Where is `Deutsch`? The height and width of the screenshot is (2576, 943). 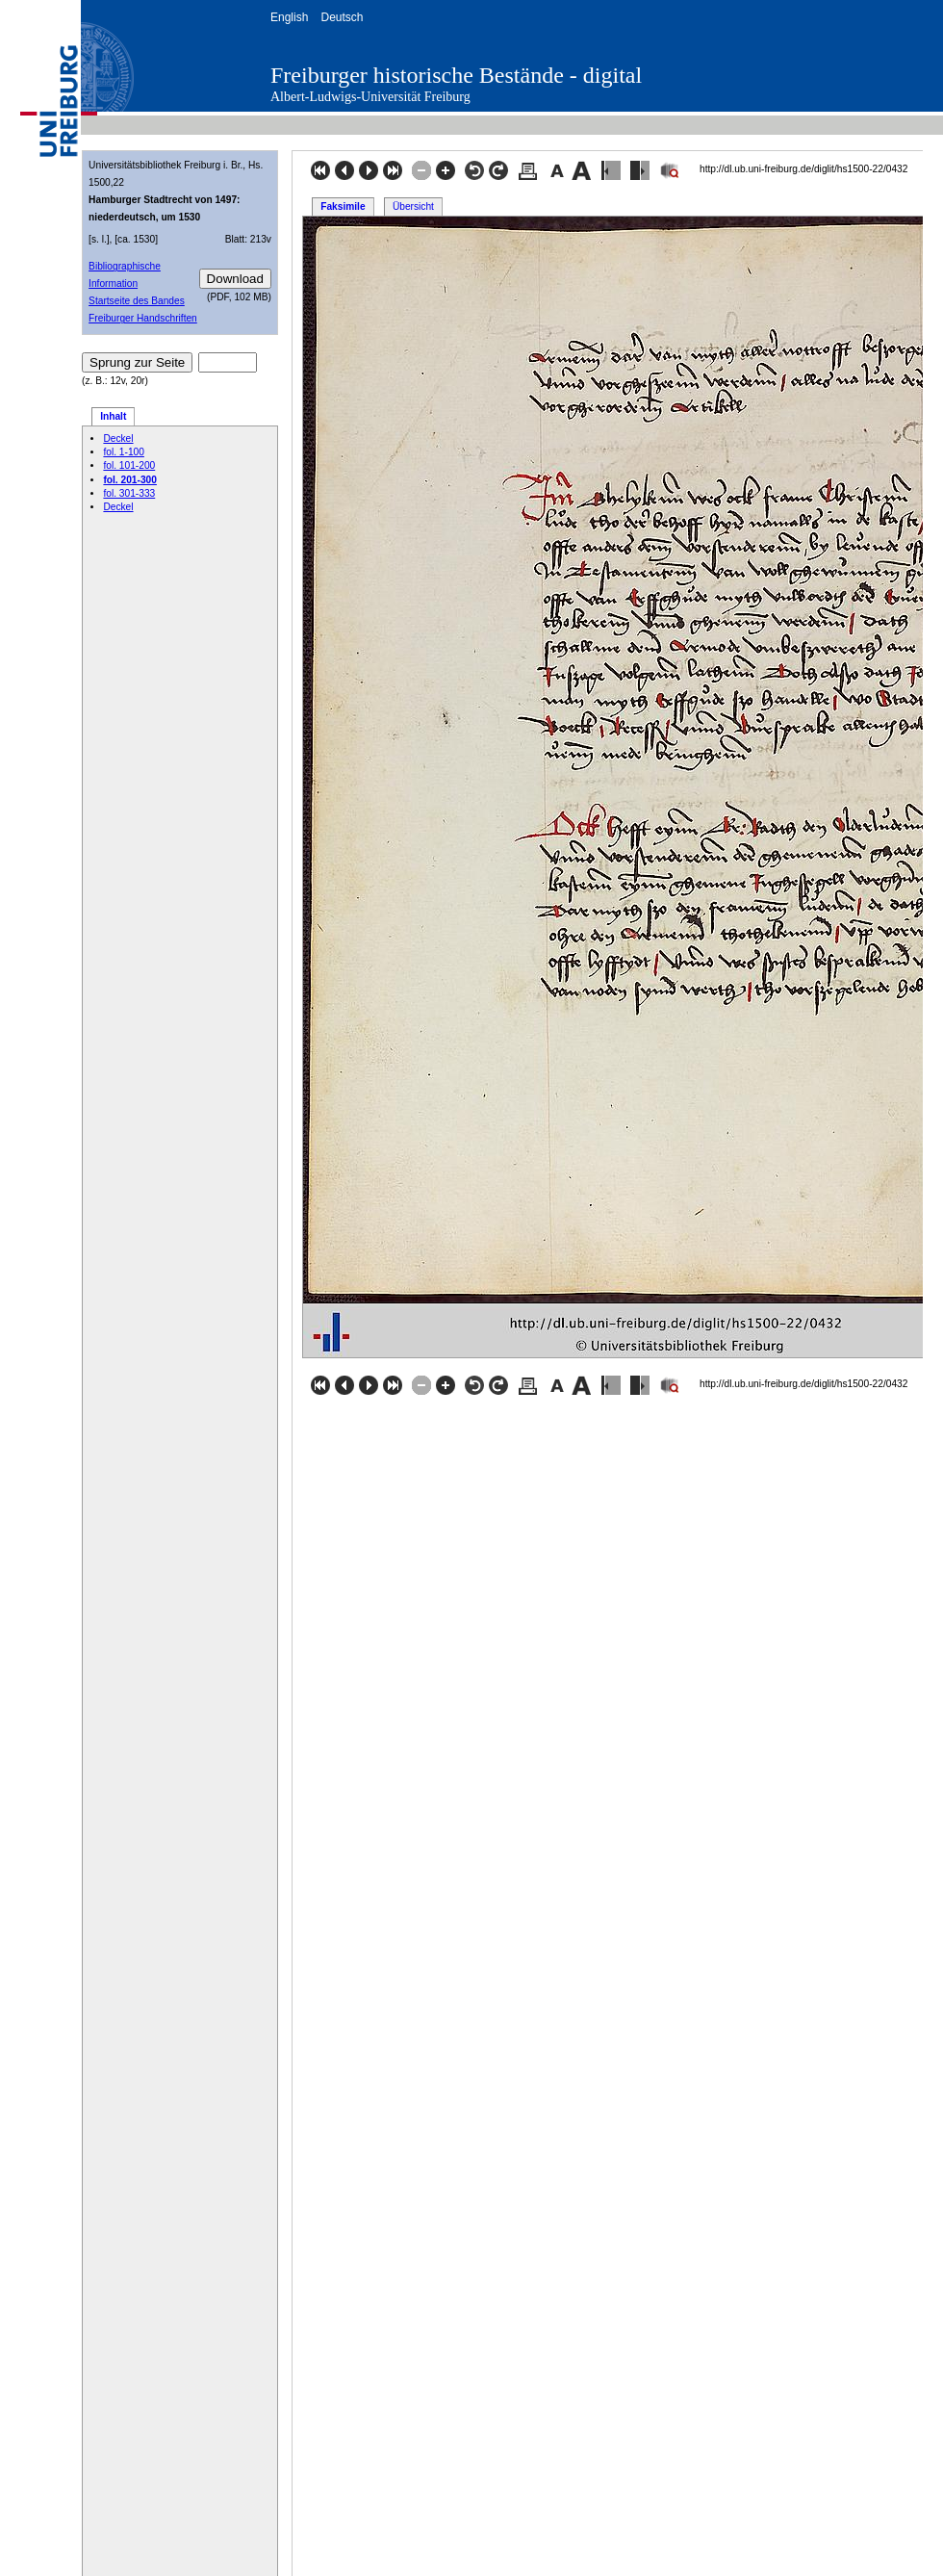 Deutsch is located at coordinates (341, 17).